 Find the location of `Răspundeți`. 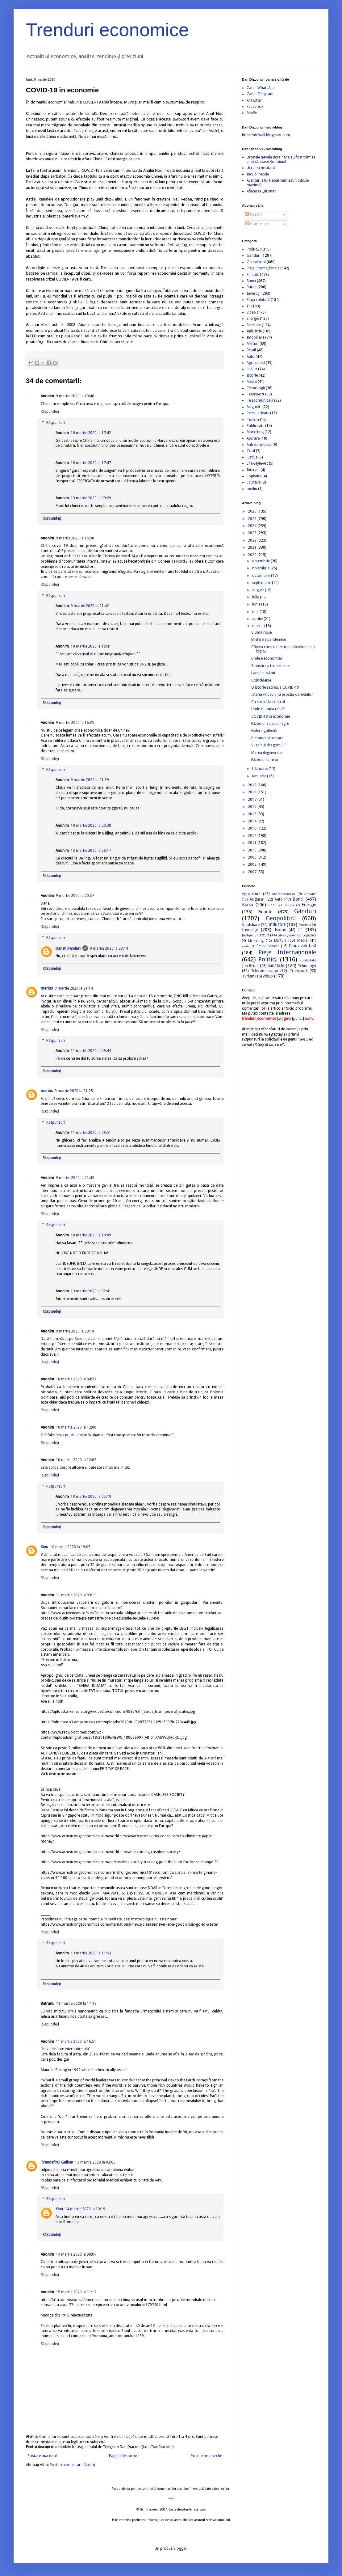

Răspundeți is located at coordinates (50, 411).